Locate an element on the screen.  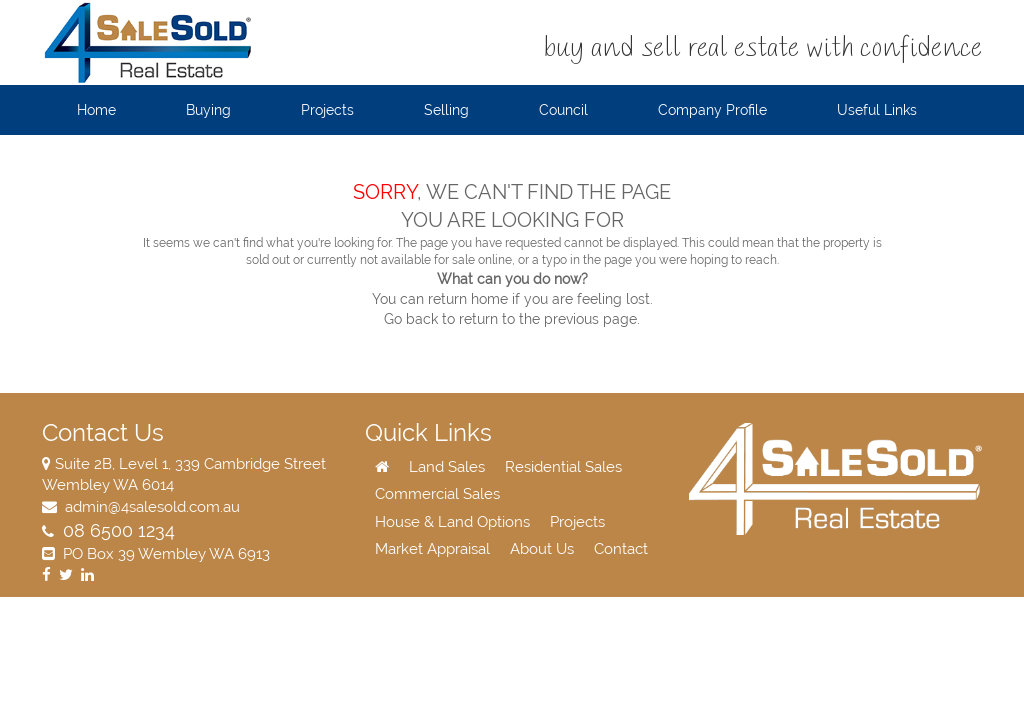
Useful Links is located at coordinates (877, 110).